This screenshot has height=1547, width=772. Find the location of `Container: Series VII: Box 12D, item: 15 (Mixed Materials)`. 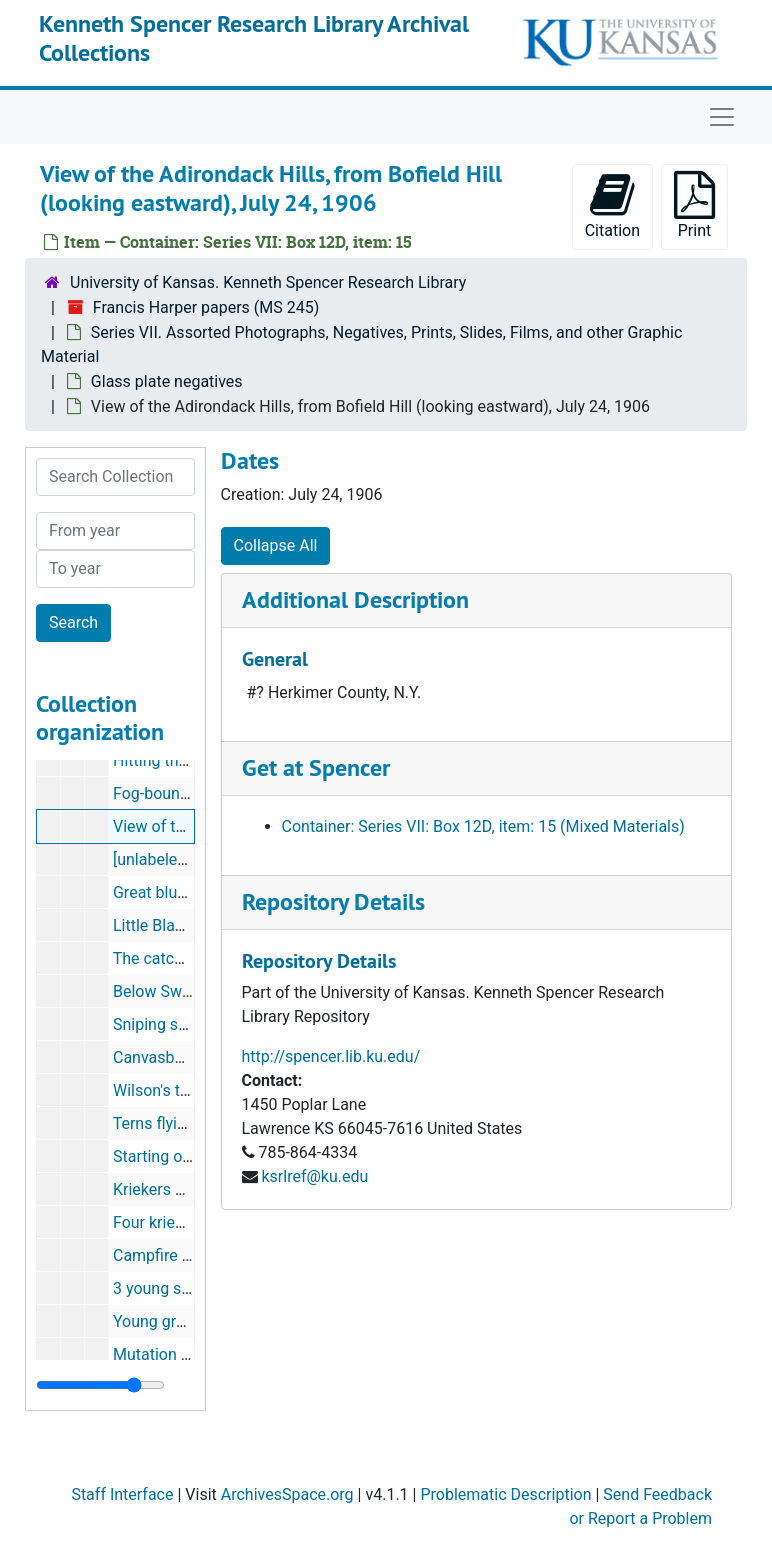

Container: Series VII: Box 12D, item: 15 (Mixed Materials) is located at coordinates (483, 826).